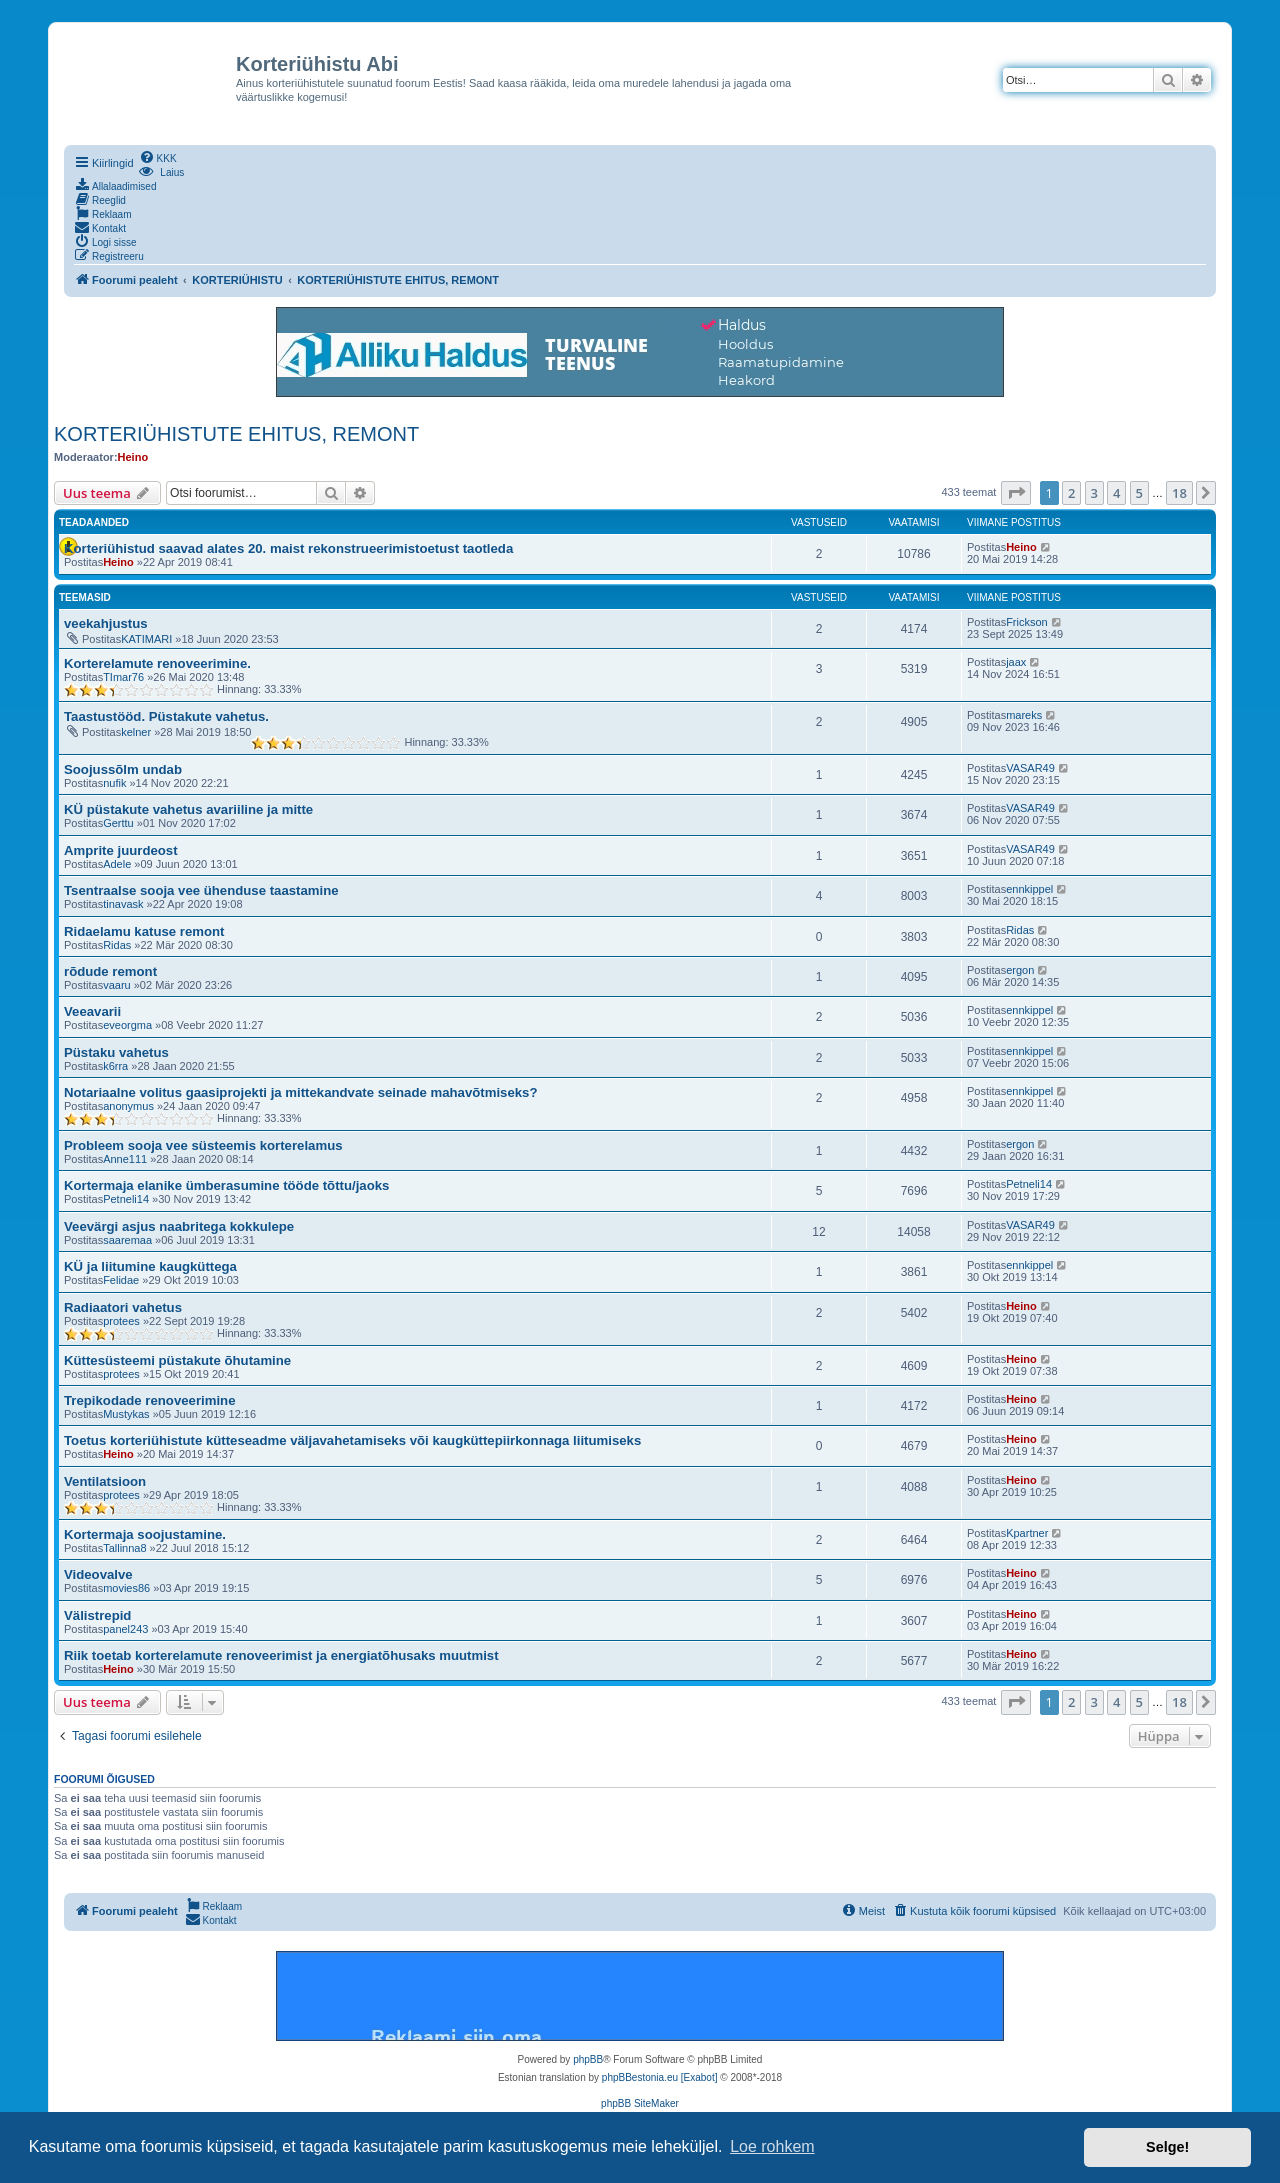 The width and height of the screenshot is (1280, 2183). Describe the element at coordinates (123, 904) in the screenshot. I see `tinavask` at that location.